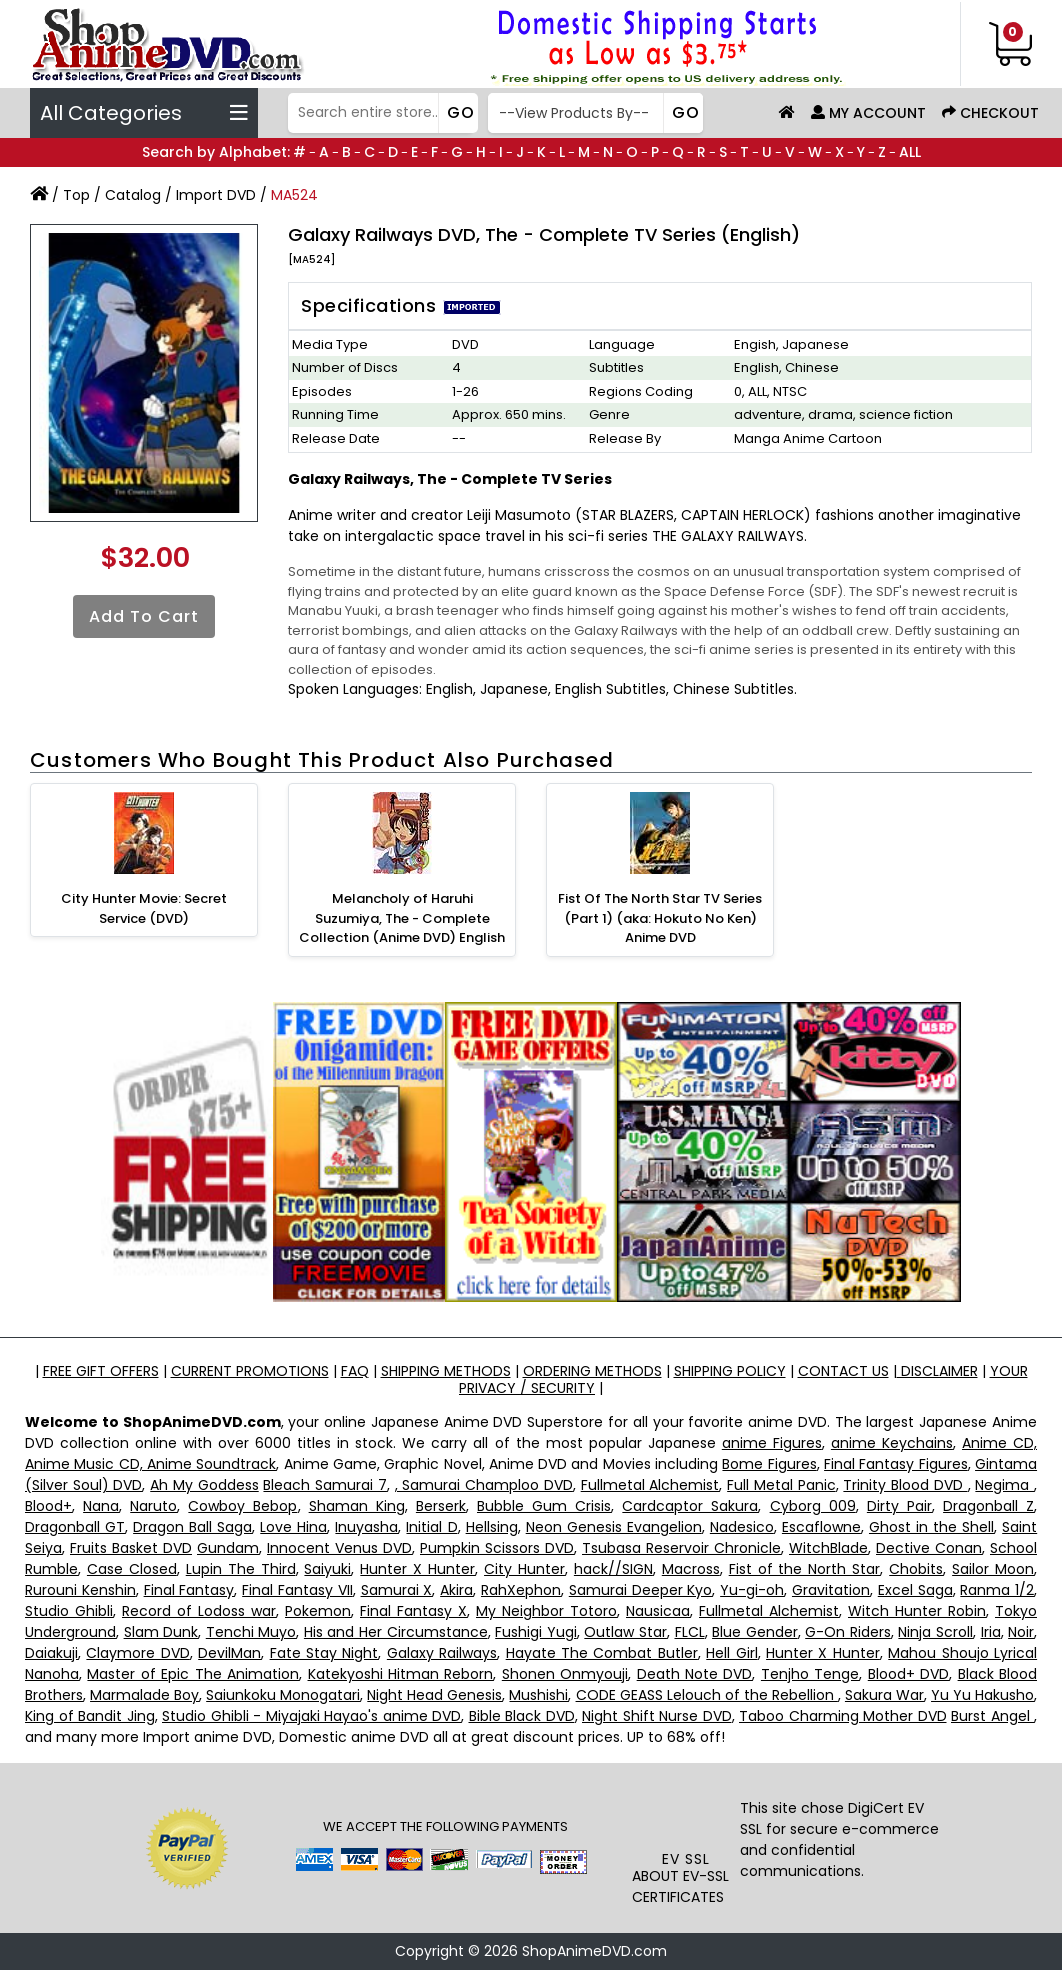 Image resolution: width=1062 pixels, height=1970 pixels. What do you see at coordinates (991, 1632) in the screenshot?
I see `Iria` at bounding box center [991, 1632].